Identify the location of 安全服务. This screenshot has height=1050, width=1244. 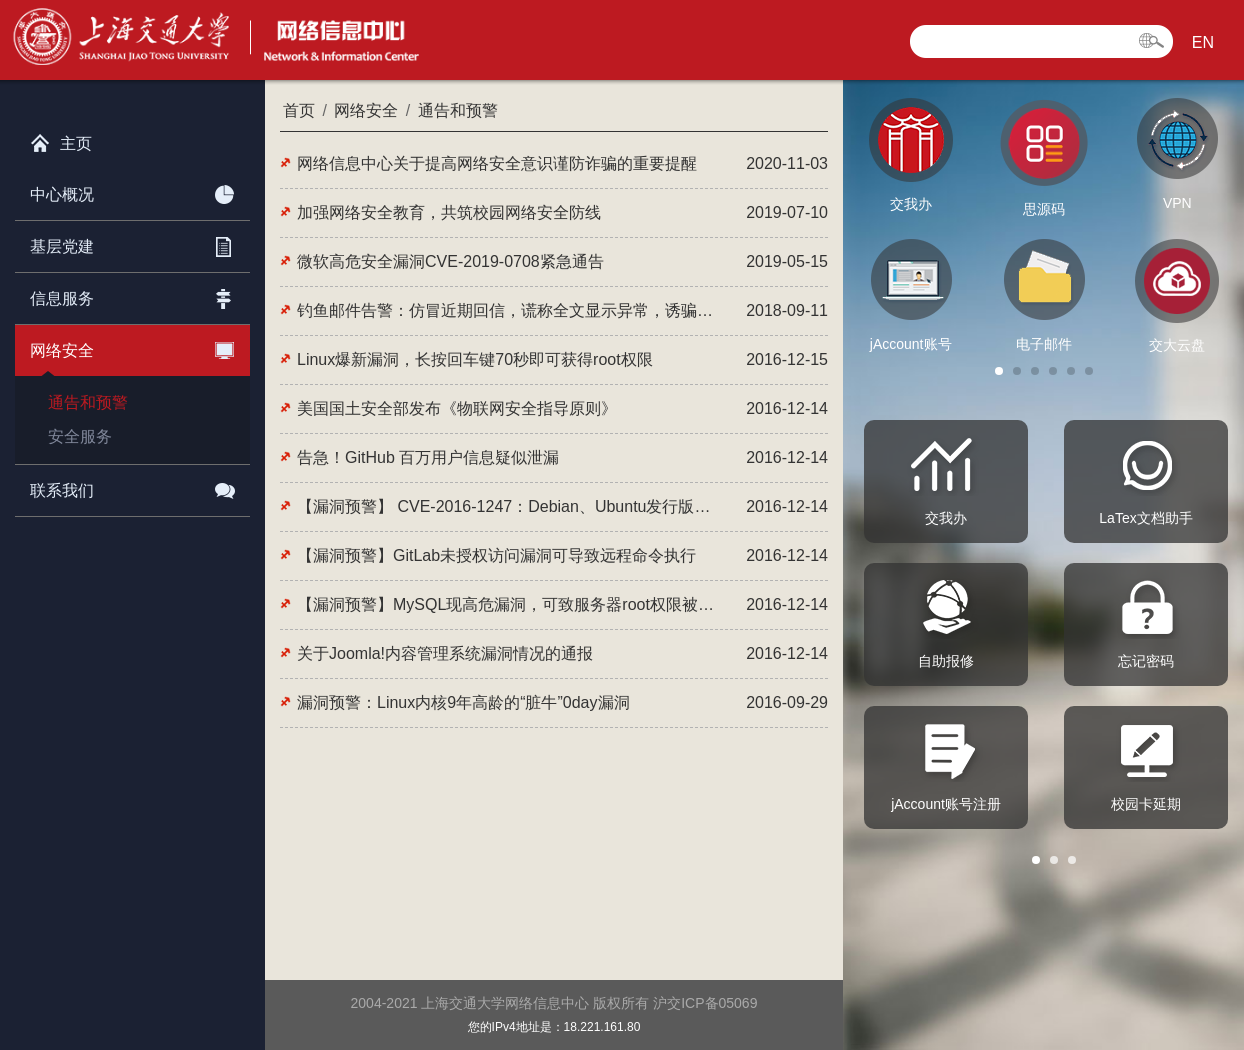
(80, 436).